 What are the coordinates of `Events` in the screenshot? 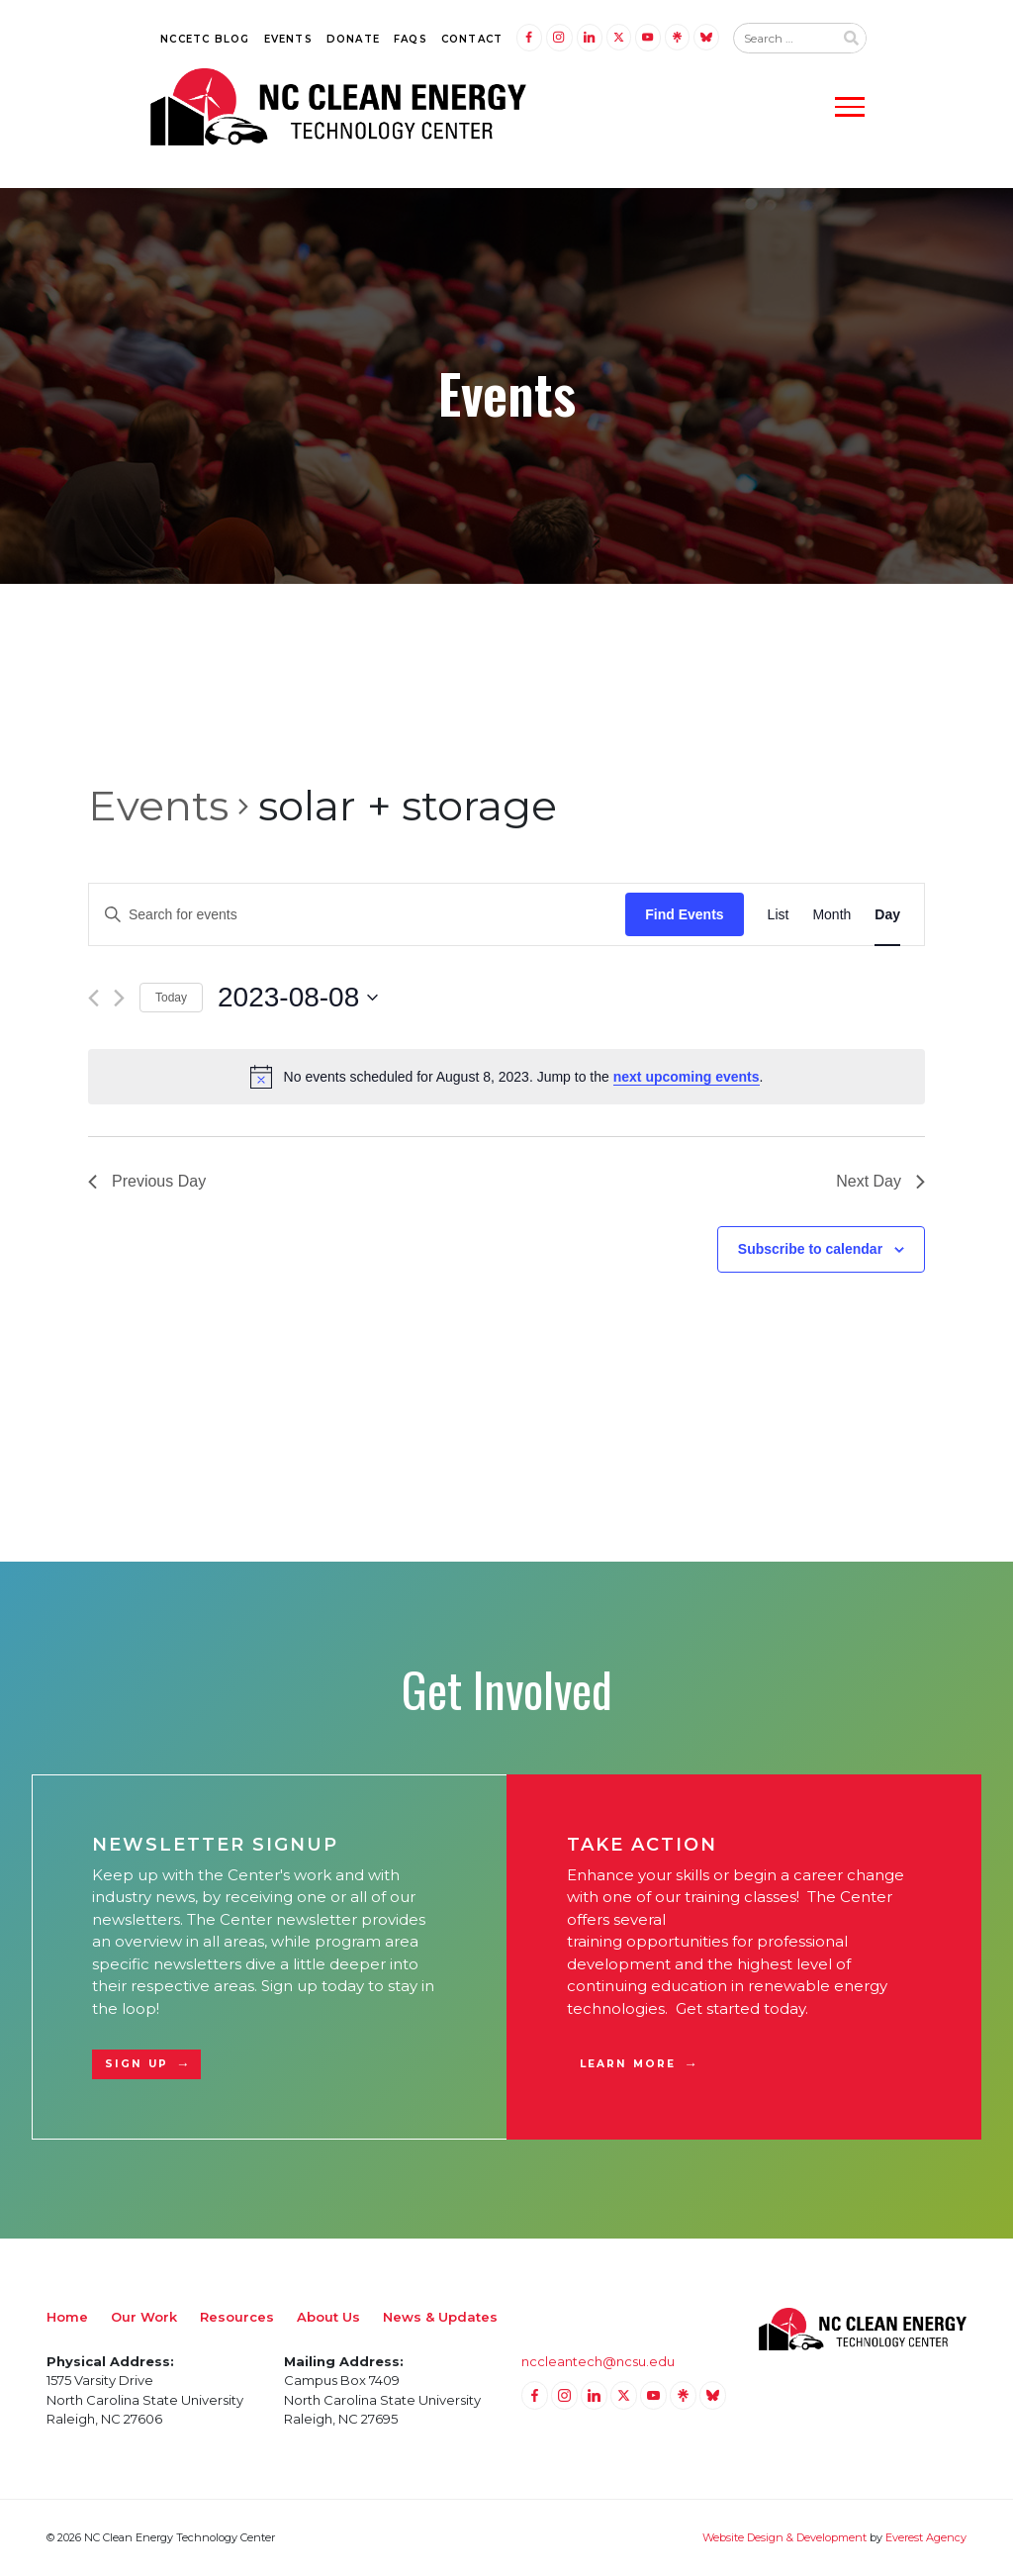 It's located at (288, 39).